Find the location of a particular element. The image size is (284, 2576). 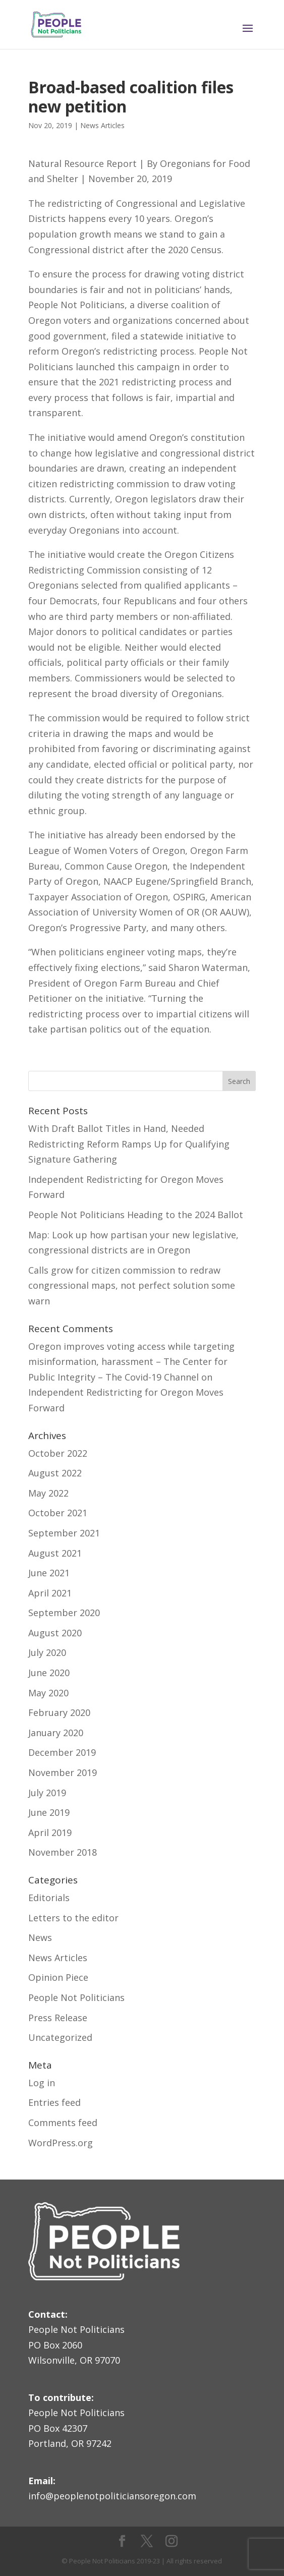

Comments feed is located at coordinates (62, 2122).